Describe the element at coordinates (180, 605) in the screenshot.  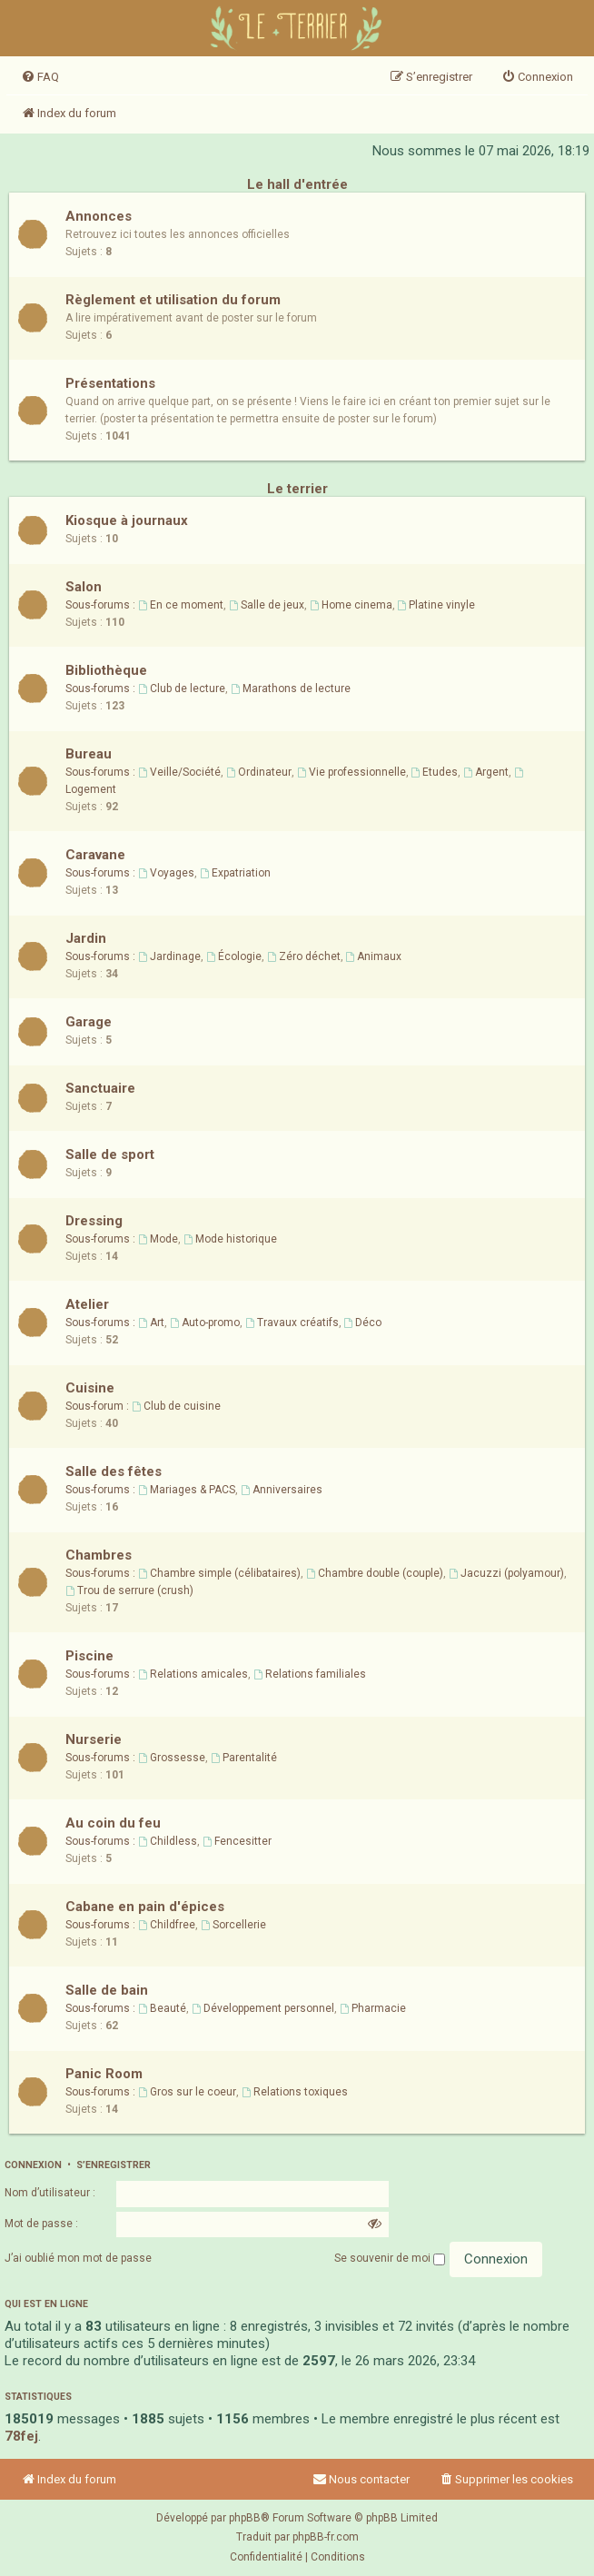
I see `En ce moment` at that location.